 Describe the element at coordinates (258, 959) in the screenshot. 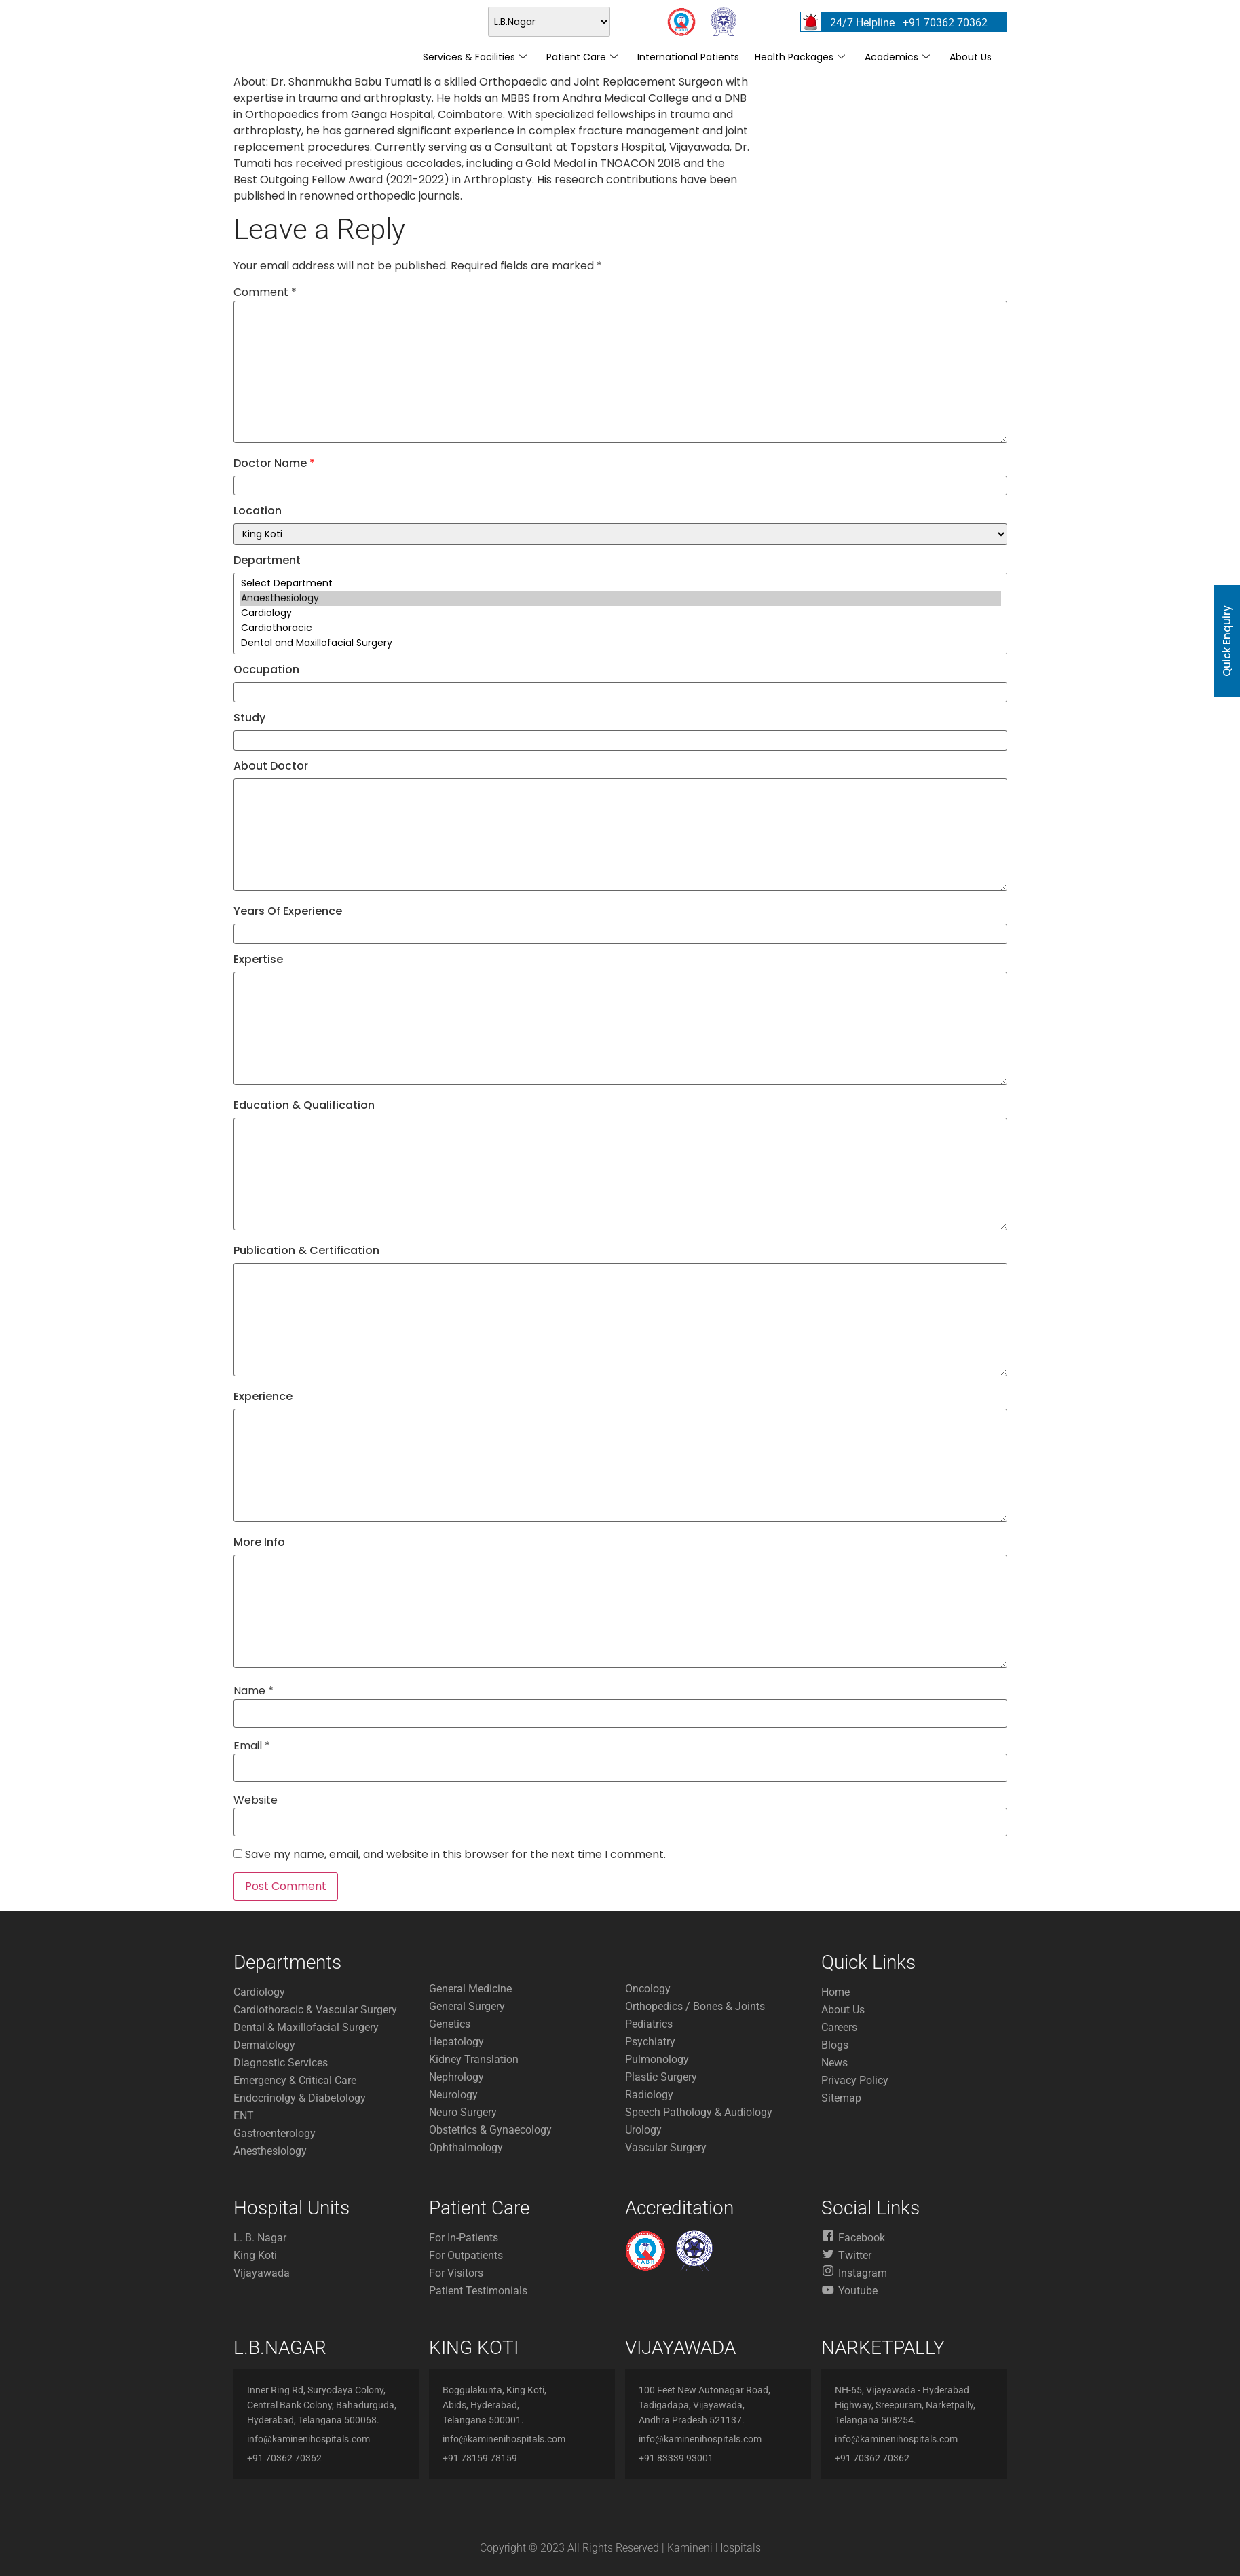

I see `Expertise` at that location.